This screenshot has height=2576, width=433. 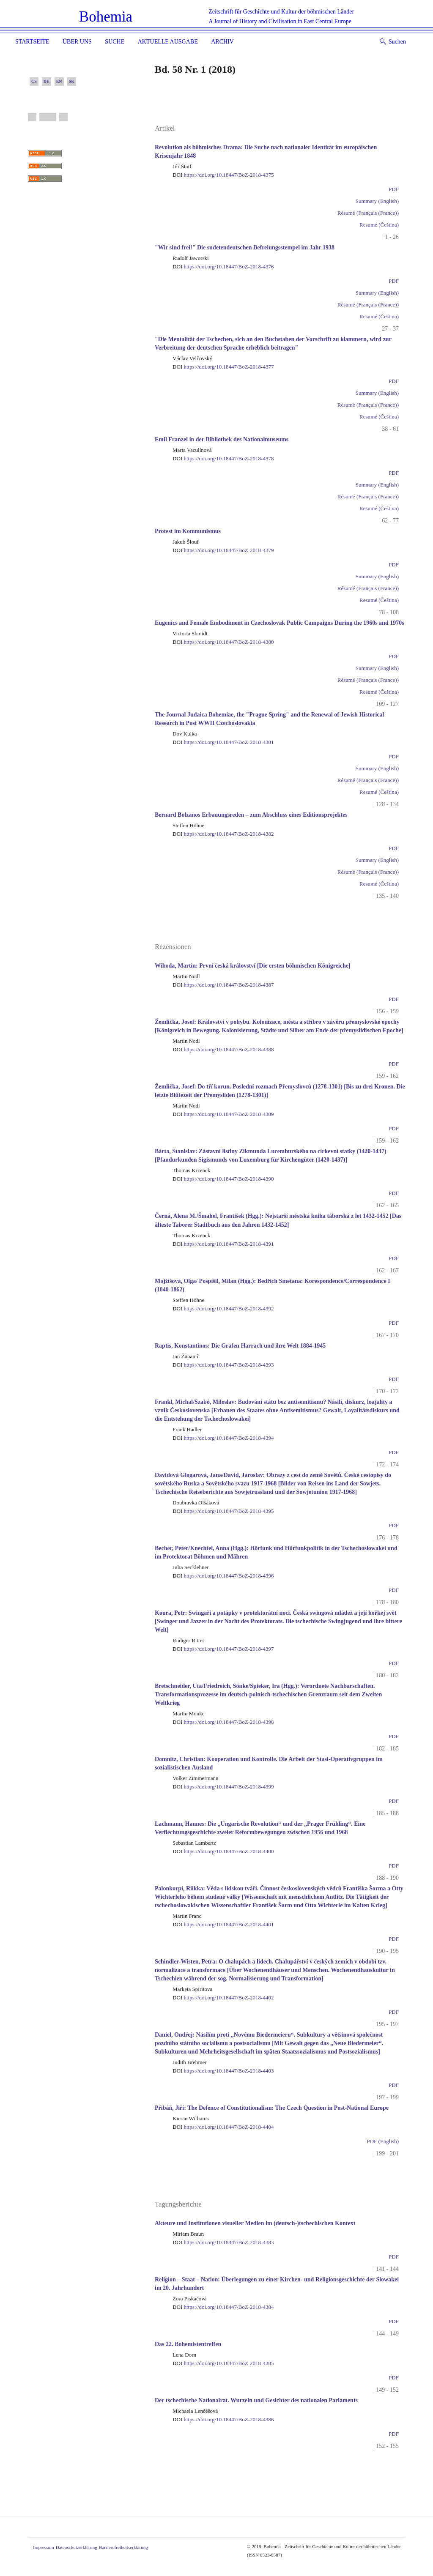 I want to click on PDF (English), so click(x=383, y=2141).